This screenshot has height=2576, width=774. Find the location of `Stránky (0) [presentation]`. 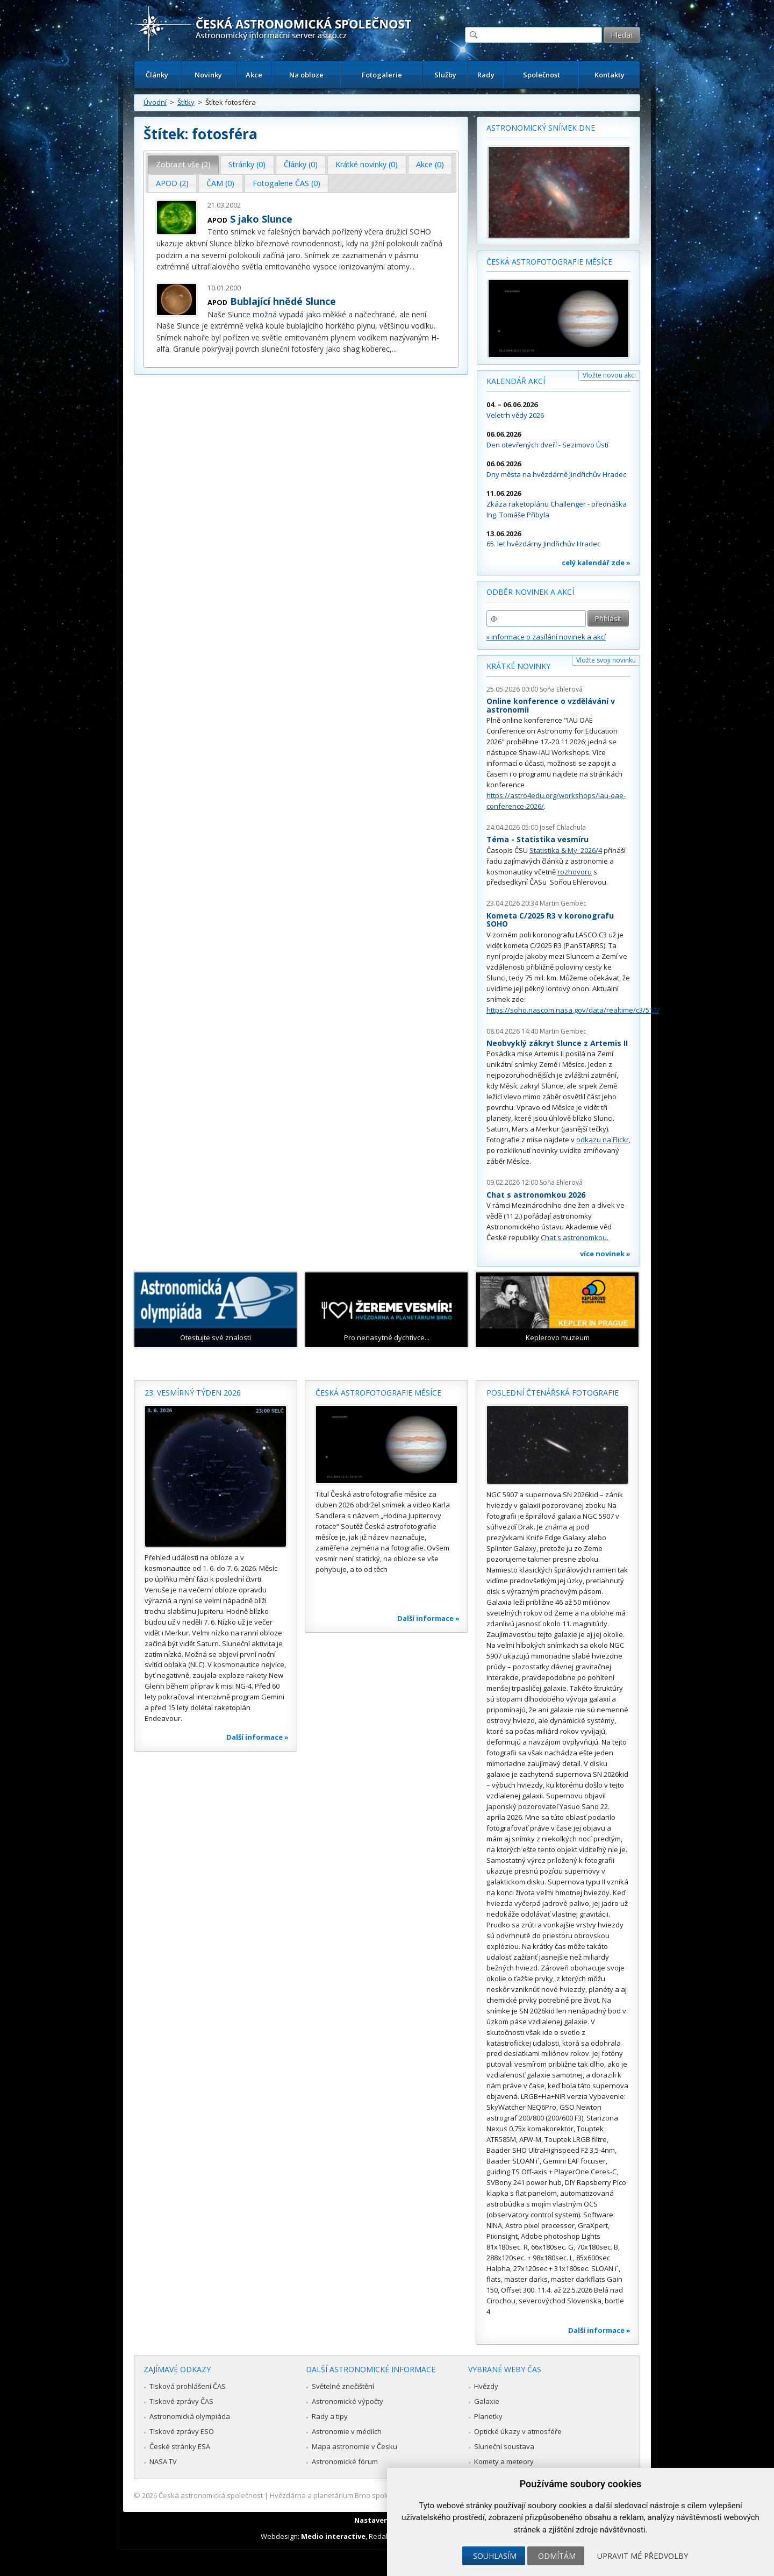

Stránky (0) [presentation] is located at coordinates (247, 164).